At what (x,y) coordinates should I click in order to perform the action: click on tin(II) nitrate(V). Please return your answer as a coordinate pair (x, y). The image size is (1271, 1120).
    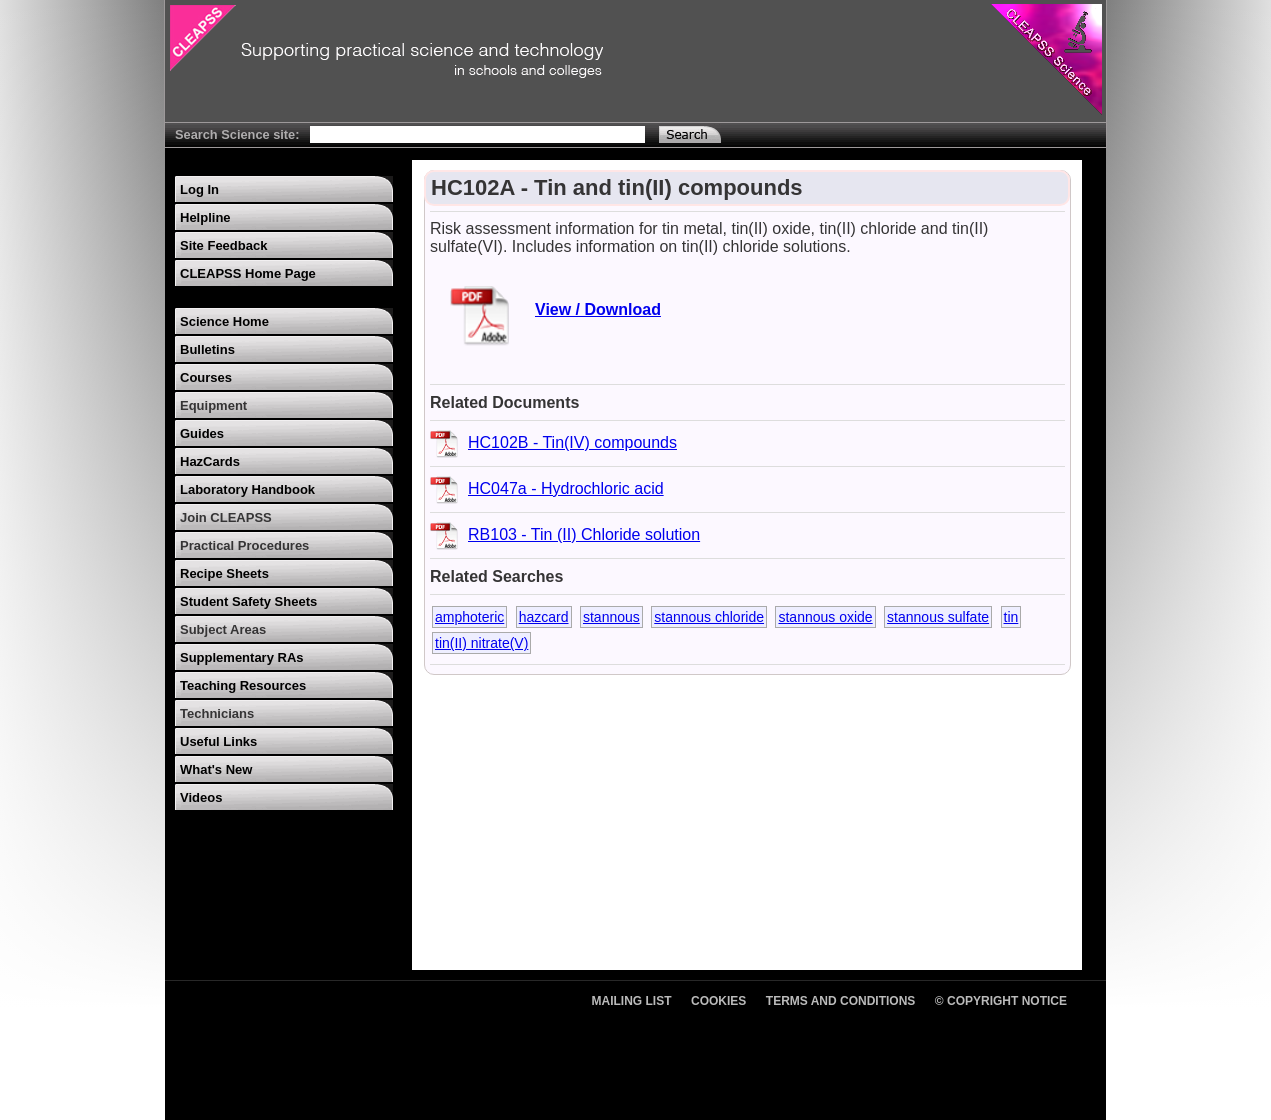
    Looking at the image, I should click on (481, 643).